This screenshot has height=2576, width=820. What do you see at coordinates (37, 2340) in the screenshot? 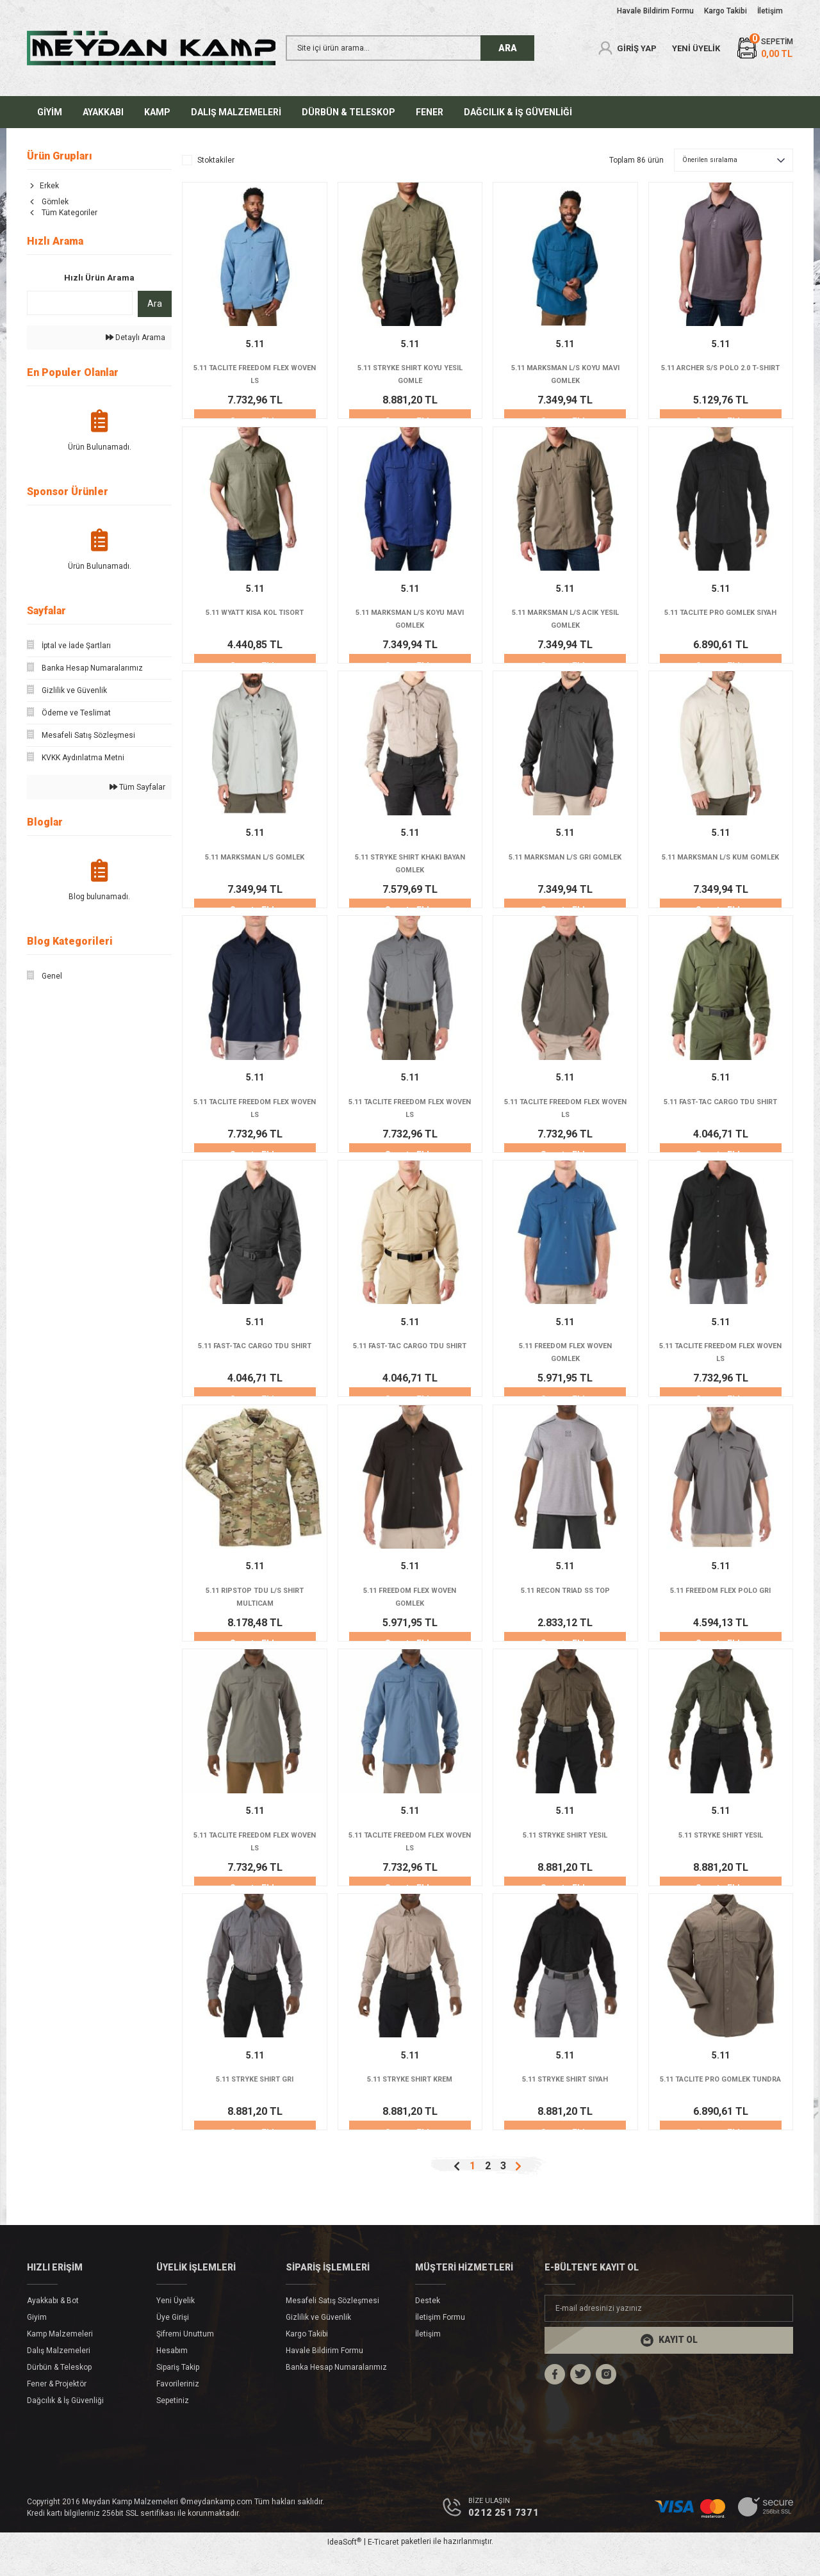
I see `Giyim` at bounding box center [37, 2340].